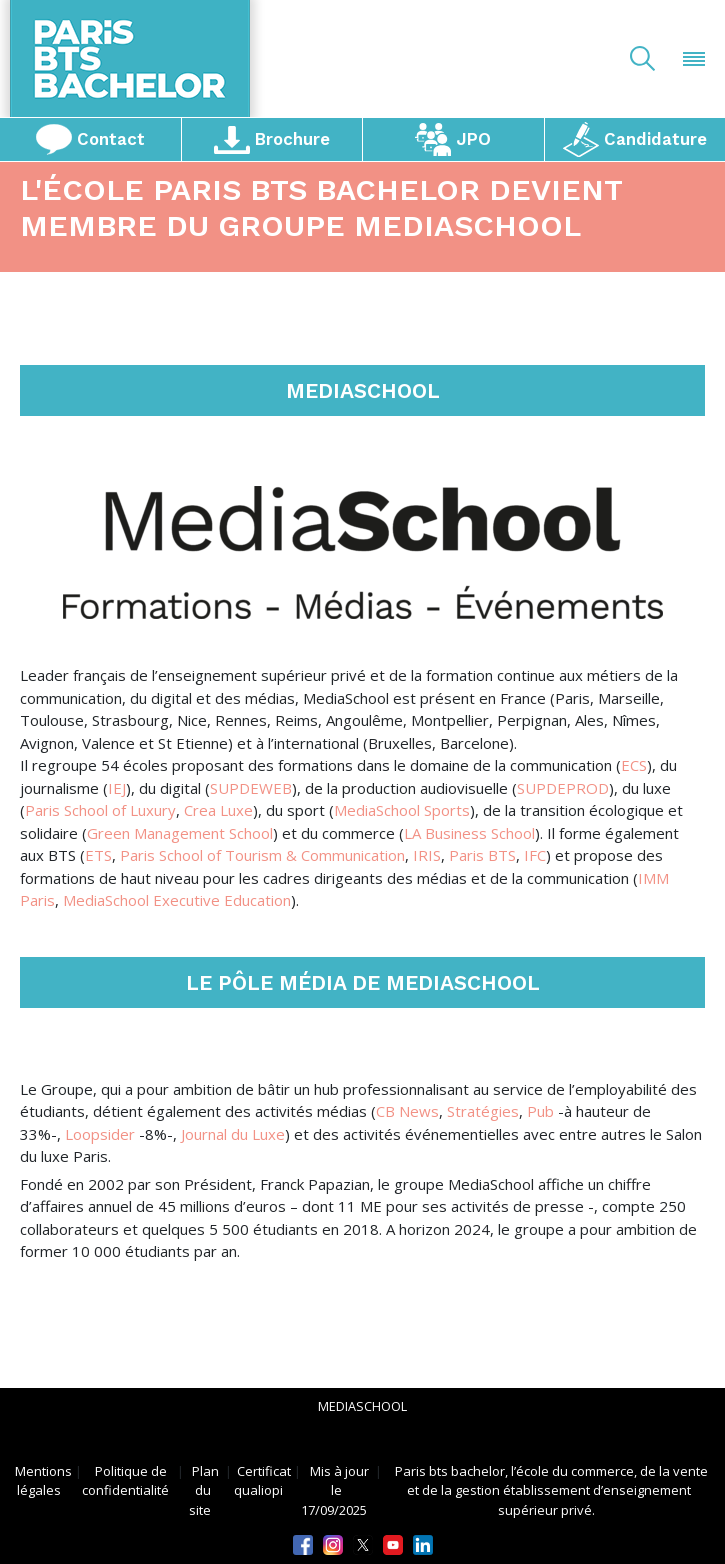  What do you see at coordinates (427, 855) in the screenshot?
I see `IRIS` at bounding box center [427, 855].